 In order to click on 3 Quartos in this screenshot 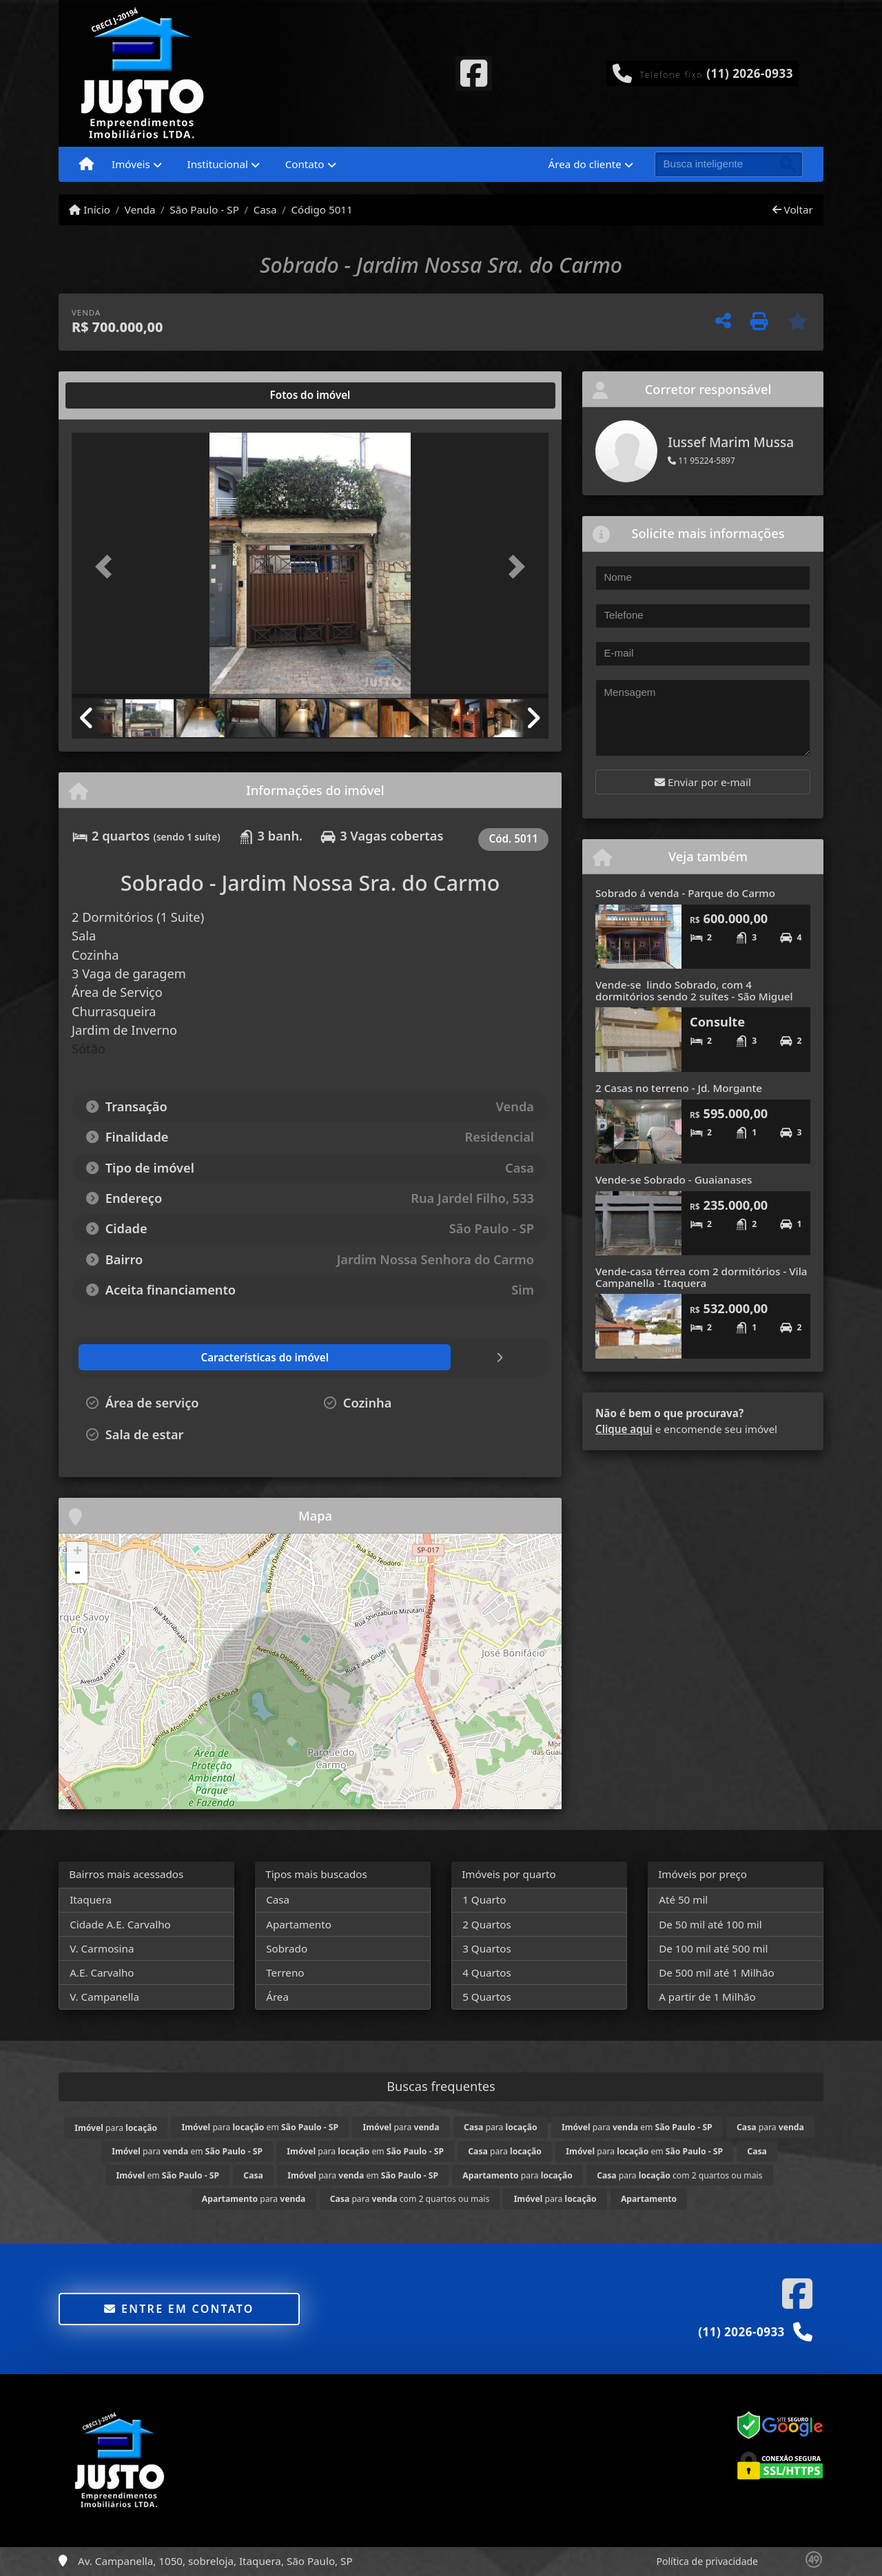, I will do `click(486, 1948)`.